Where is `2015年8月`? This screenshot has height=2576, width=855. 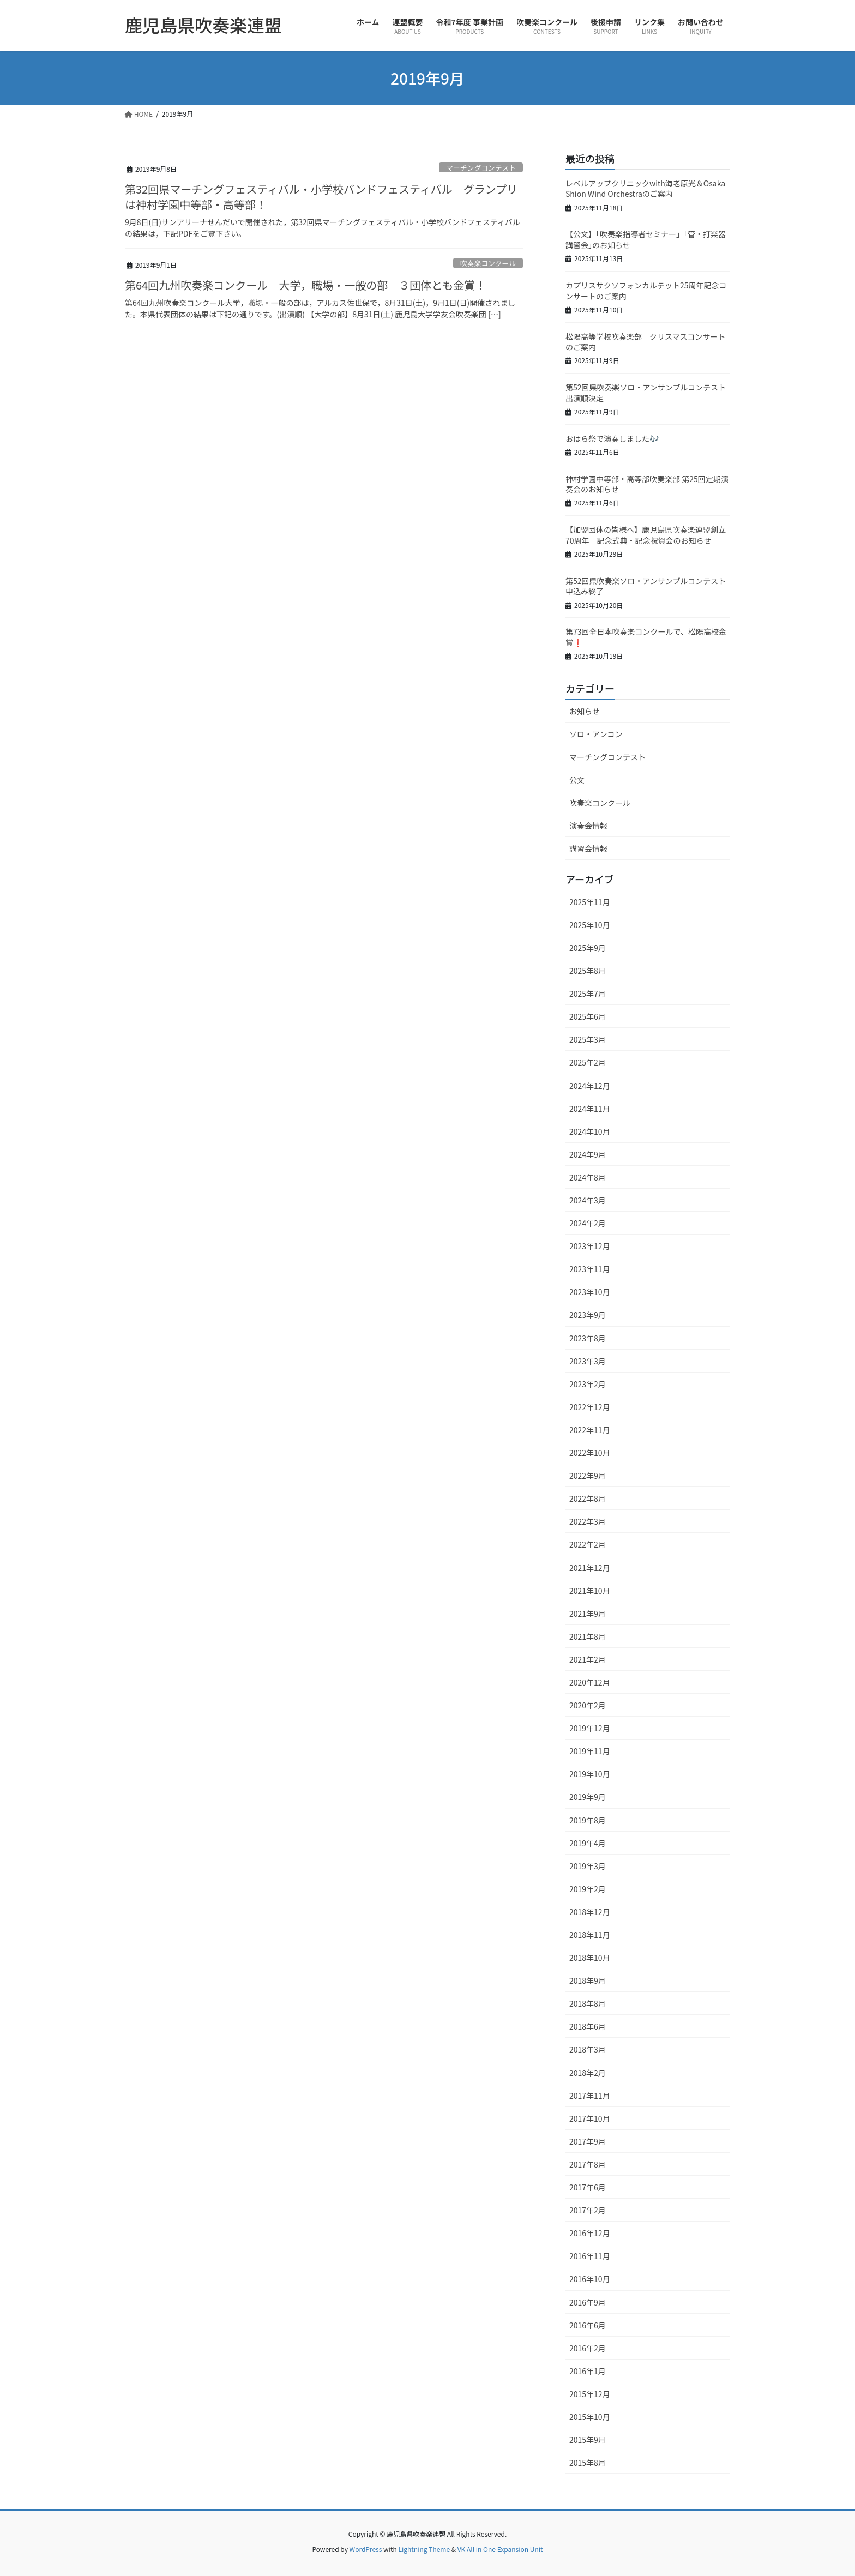
2015年8月 is located at coordinates (587, 2462).